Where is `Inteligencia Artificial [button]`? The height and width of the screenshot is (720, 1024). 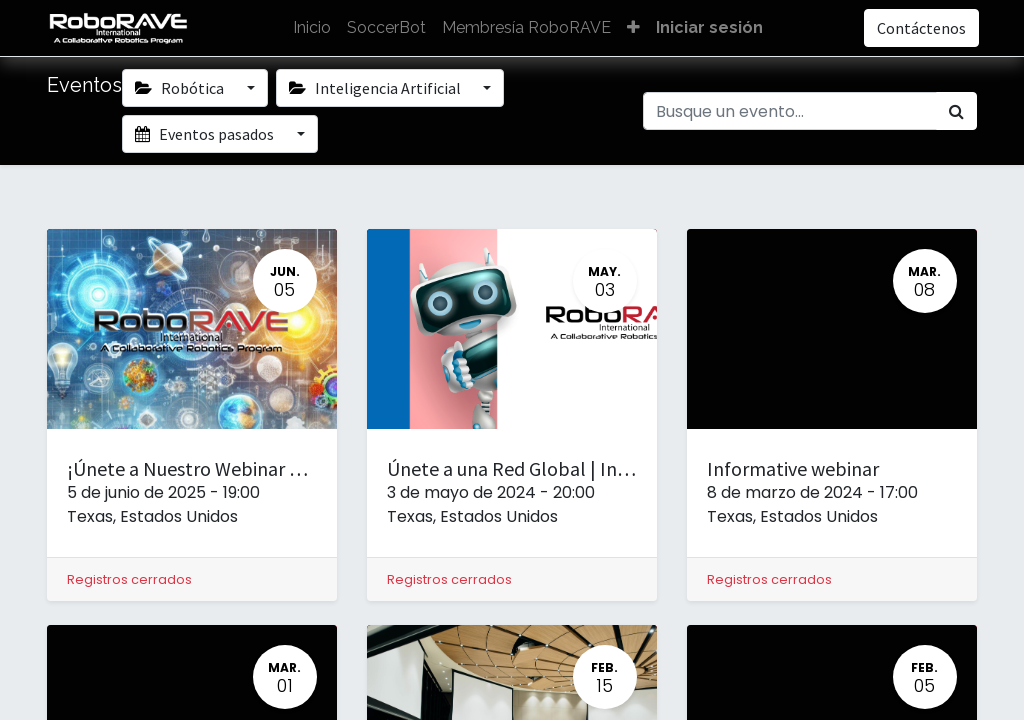
Inteligencia Artificial [button] is located at coordinates (376, 88).